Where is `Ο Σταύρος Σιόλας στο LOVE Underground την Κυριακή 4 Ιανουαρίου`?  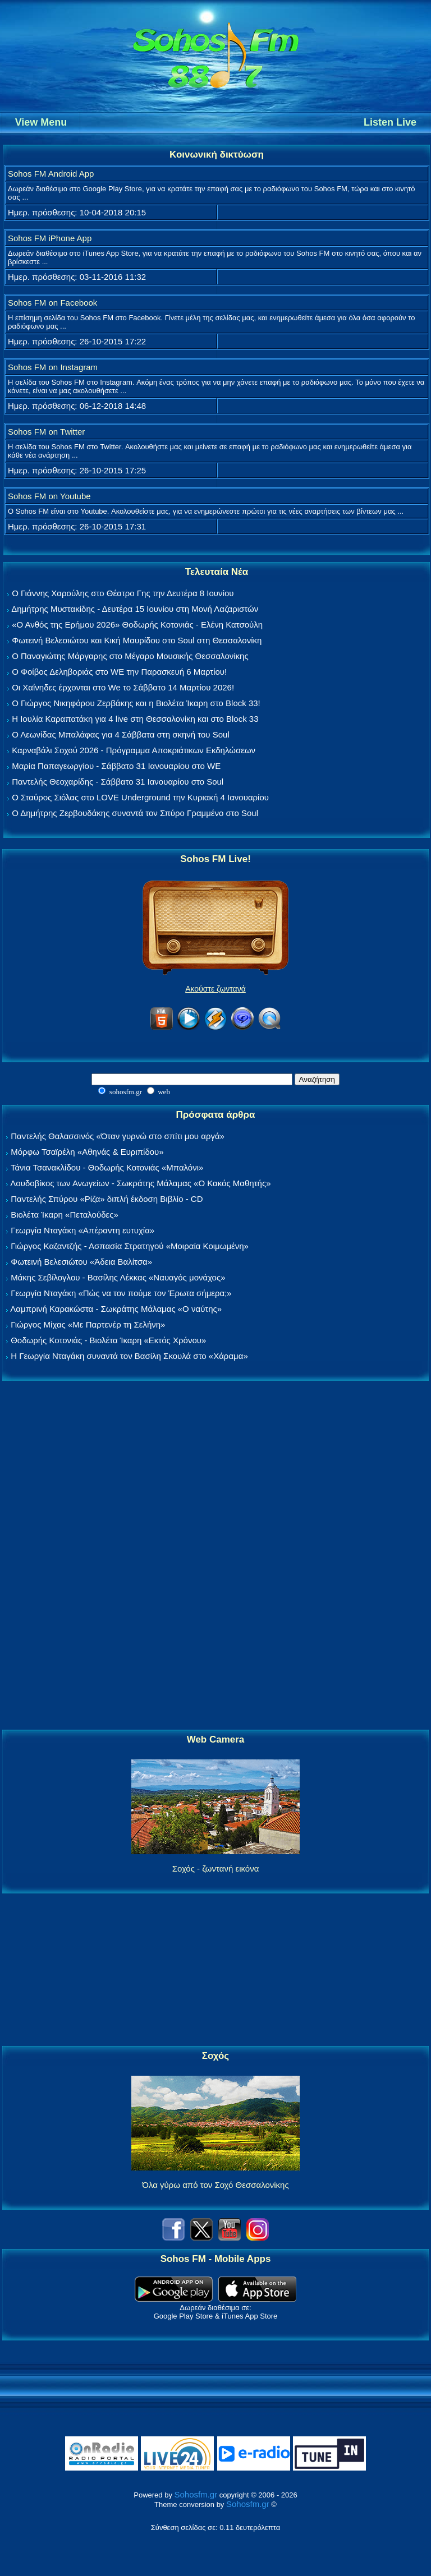
Ο Σταύρος Σιόλας στο LOVE Underground την Κυριακή 4 Ιανουαρίου is located at coordinates (140, 797).